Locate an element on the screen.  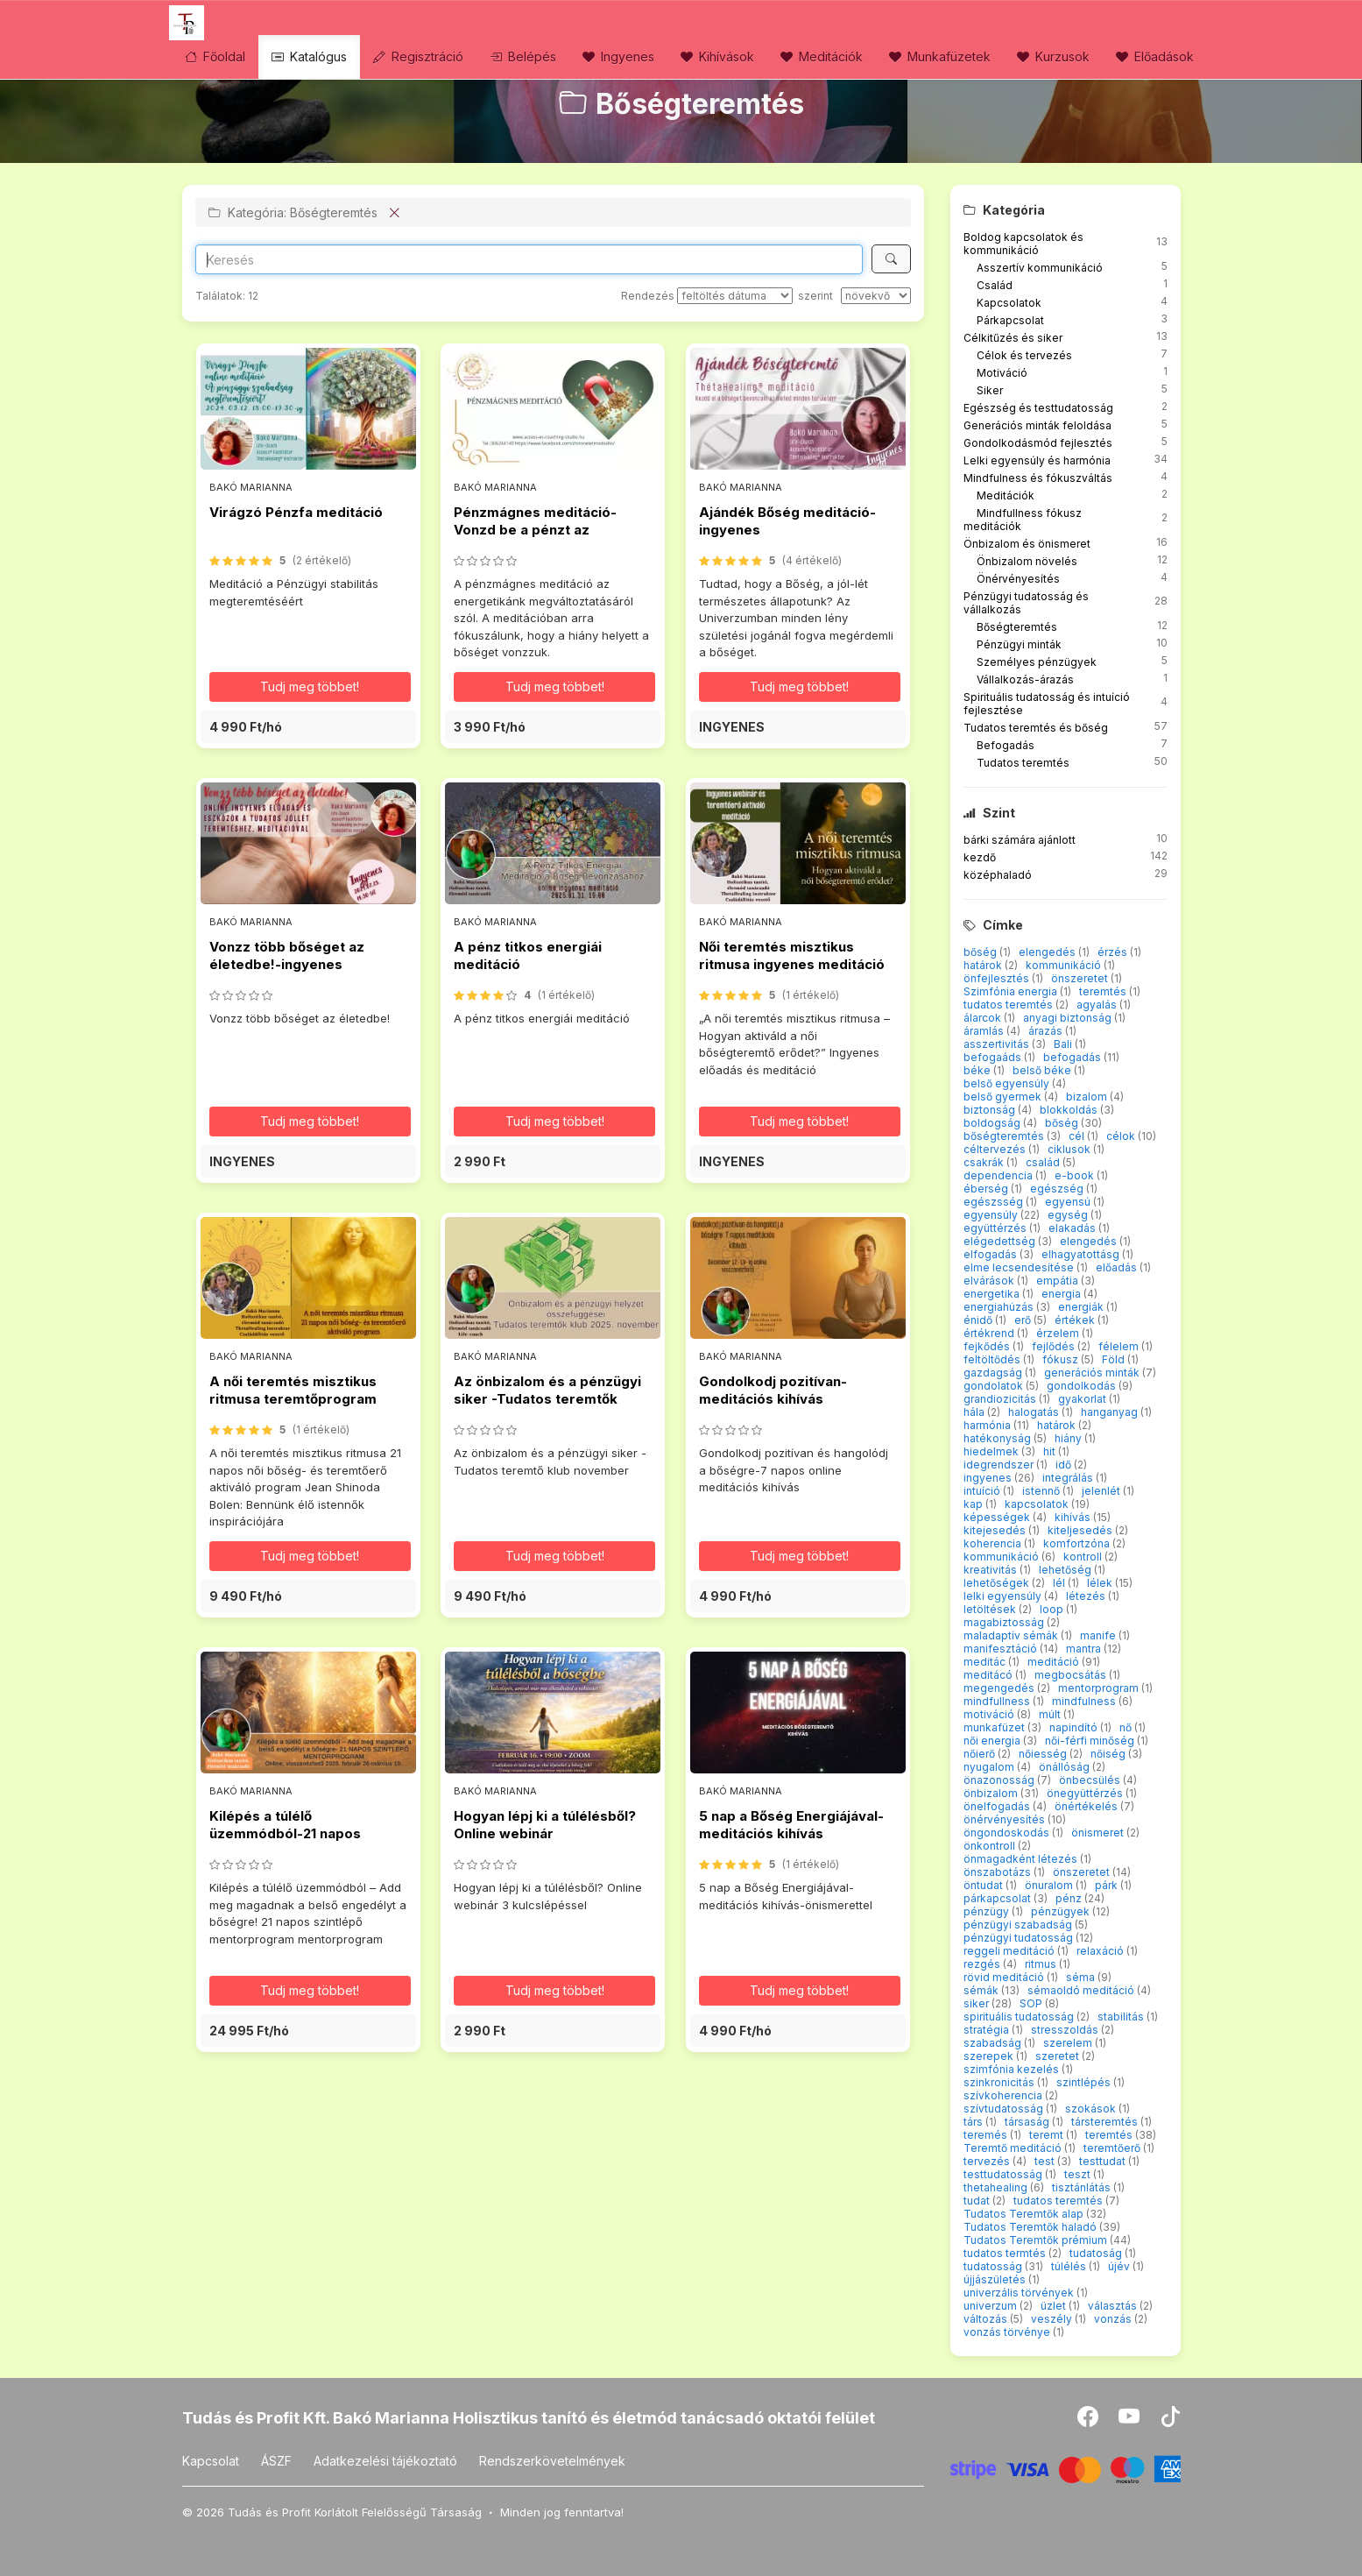
egyensú [button] is located at coordinates (1069, 1201).